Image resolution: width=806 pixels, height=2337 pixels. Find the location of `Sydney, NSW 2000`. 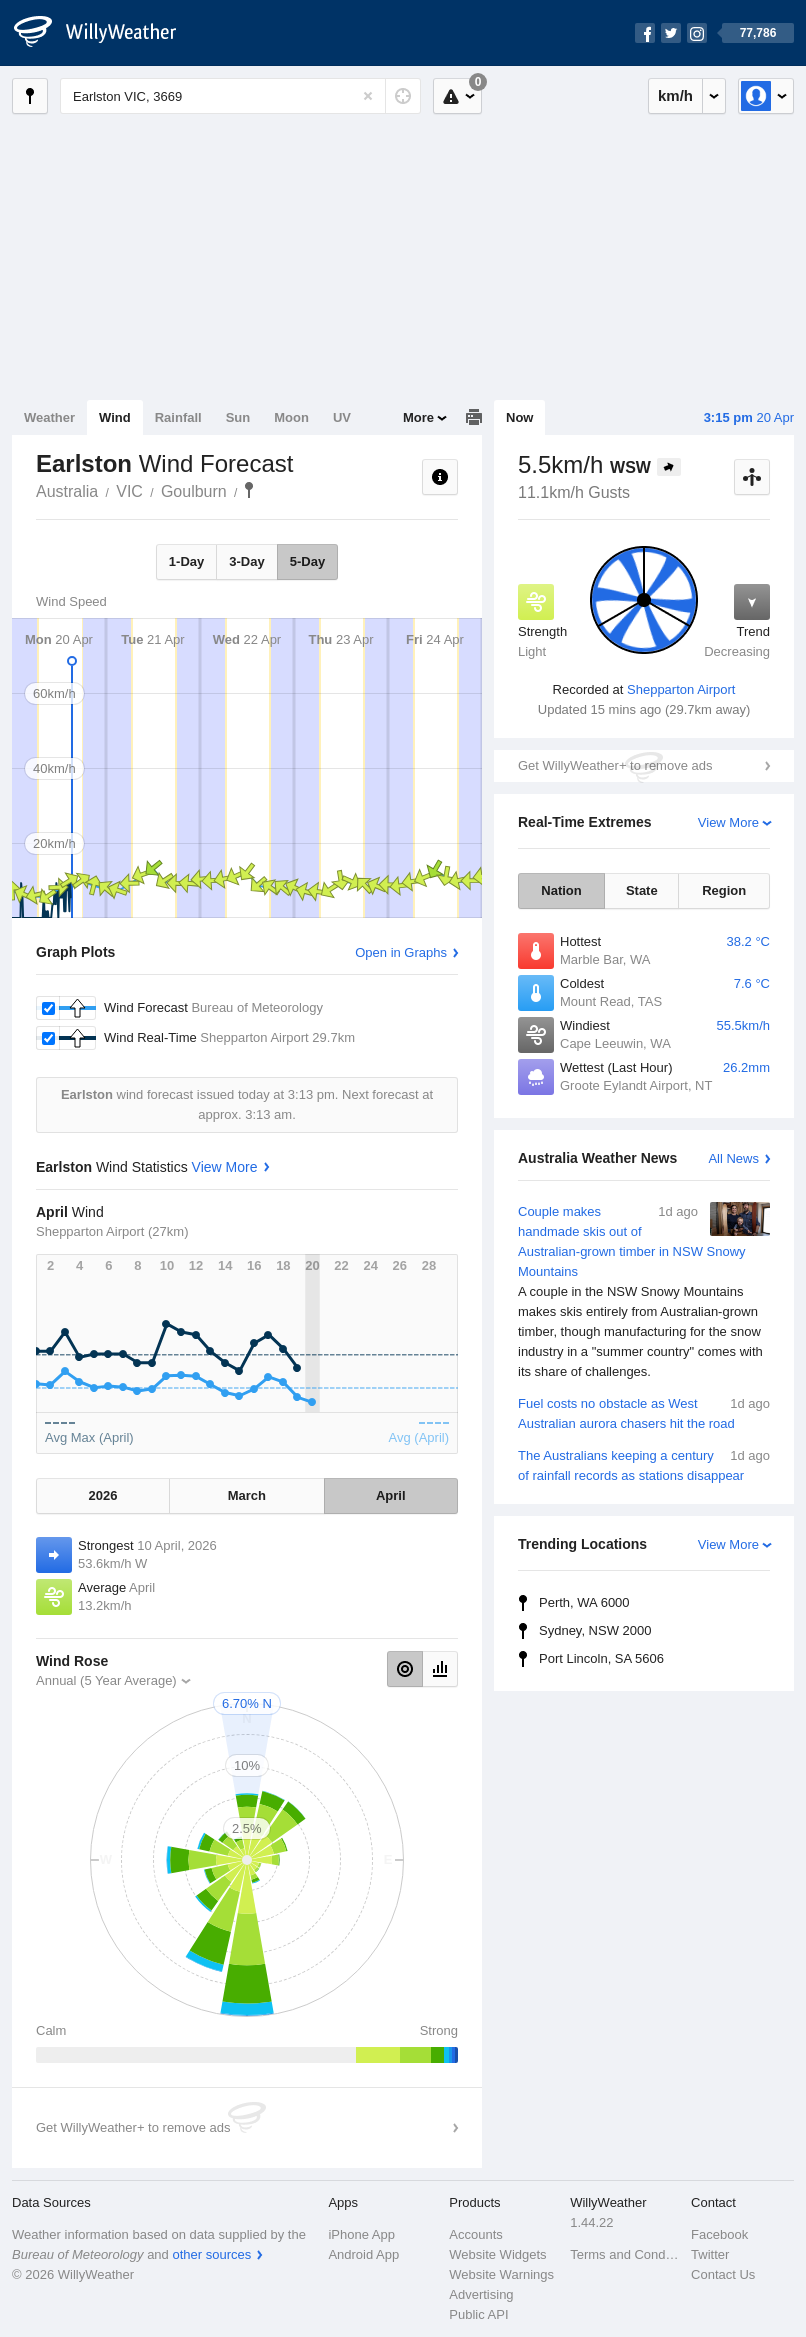

Sydney, NSW 2000 is located at coordinates (595, 1630).